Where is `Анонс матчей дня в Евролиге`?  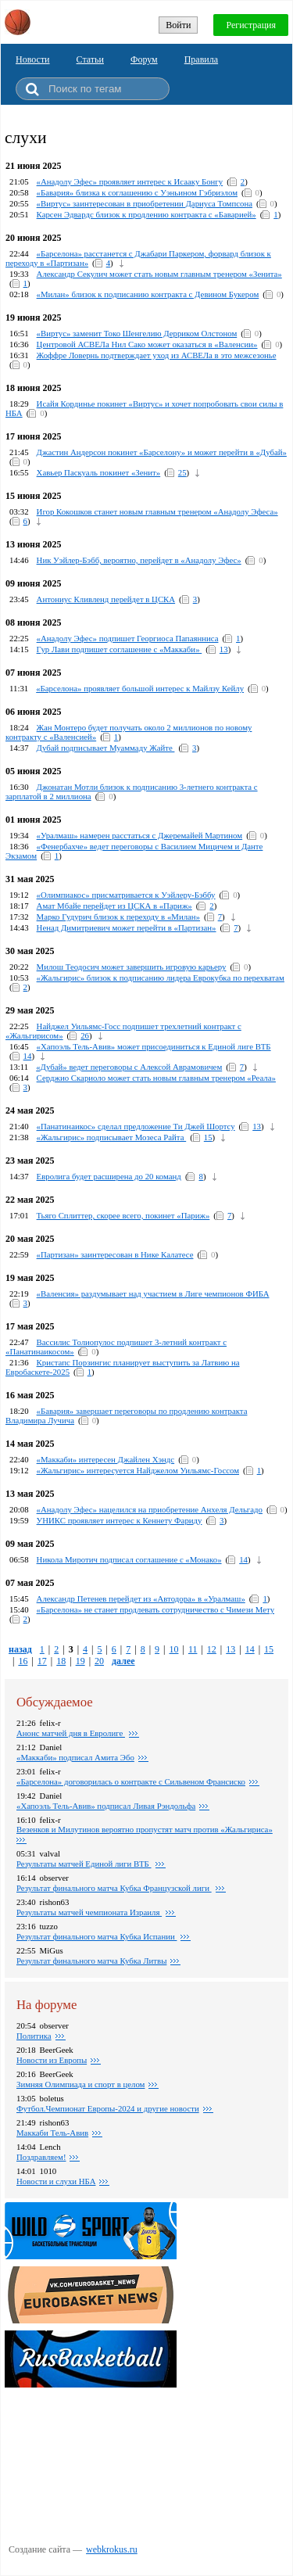 Анонс матчей дня в Евролиге is located at coordinates (70, 1733).